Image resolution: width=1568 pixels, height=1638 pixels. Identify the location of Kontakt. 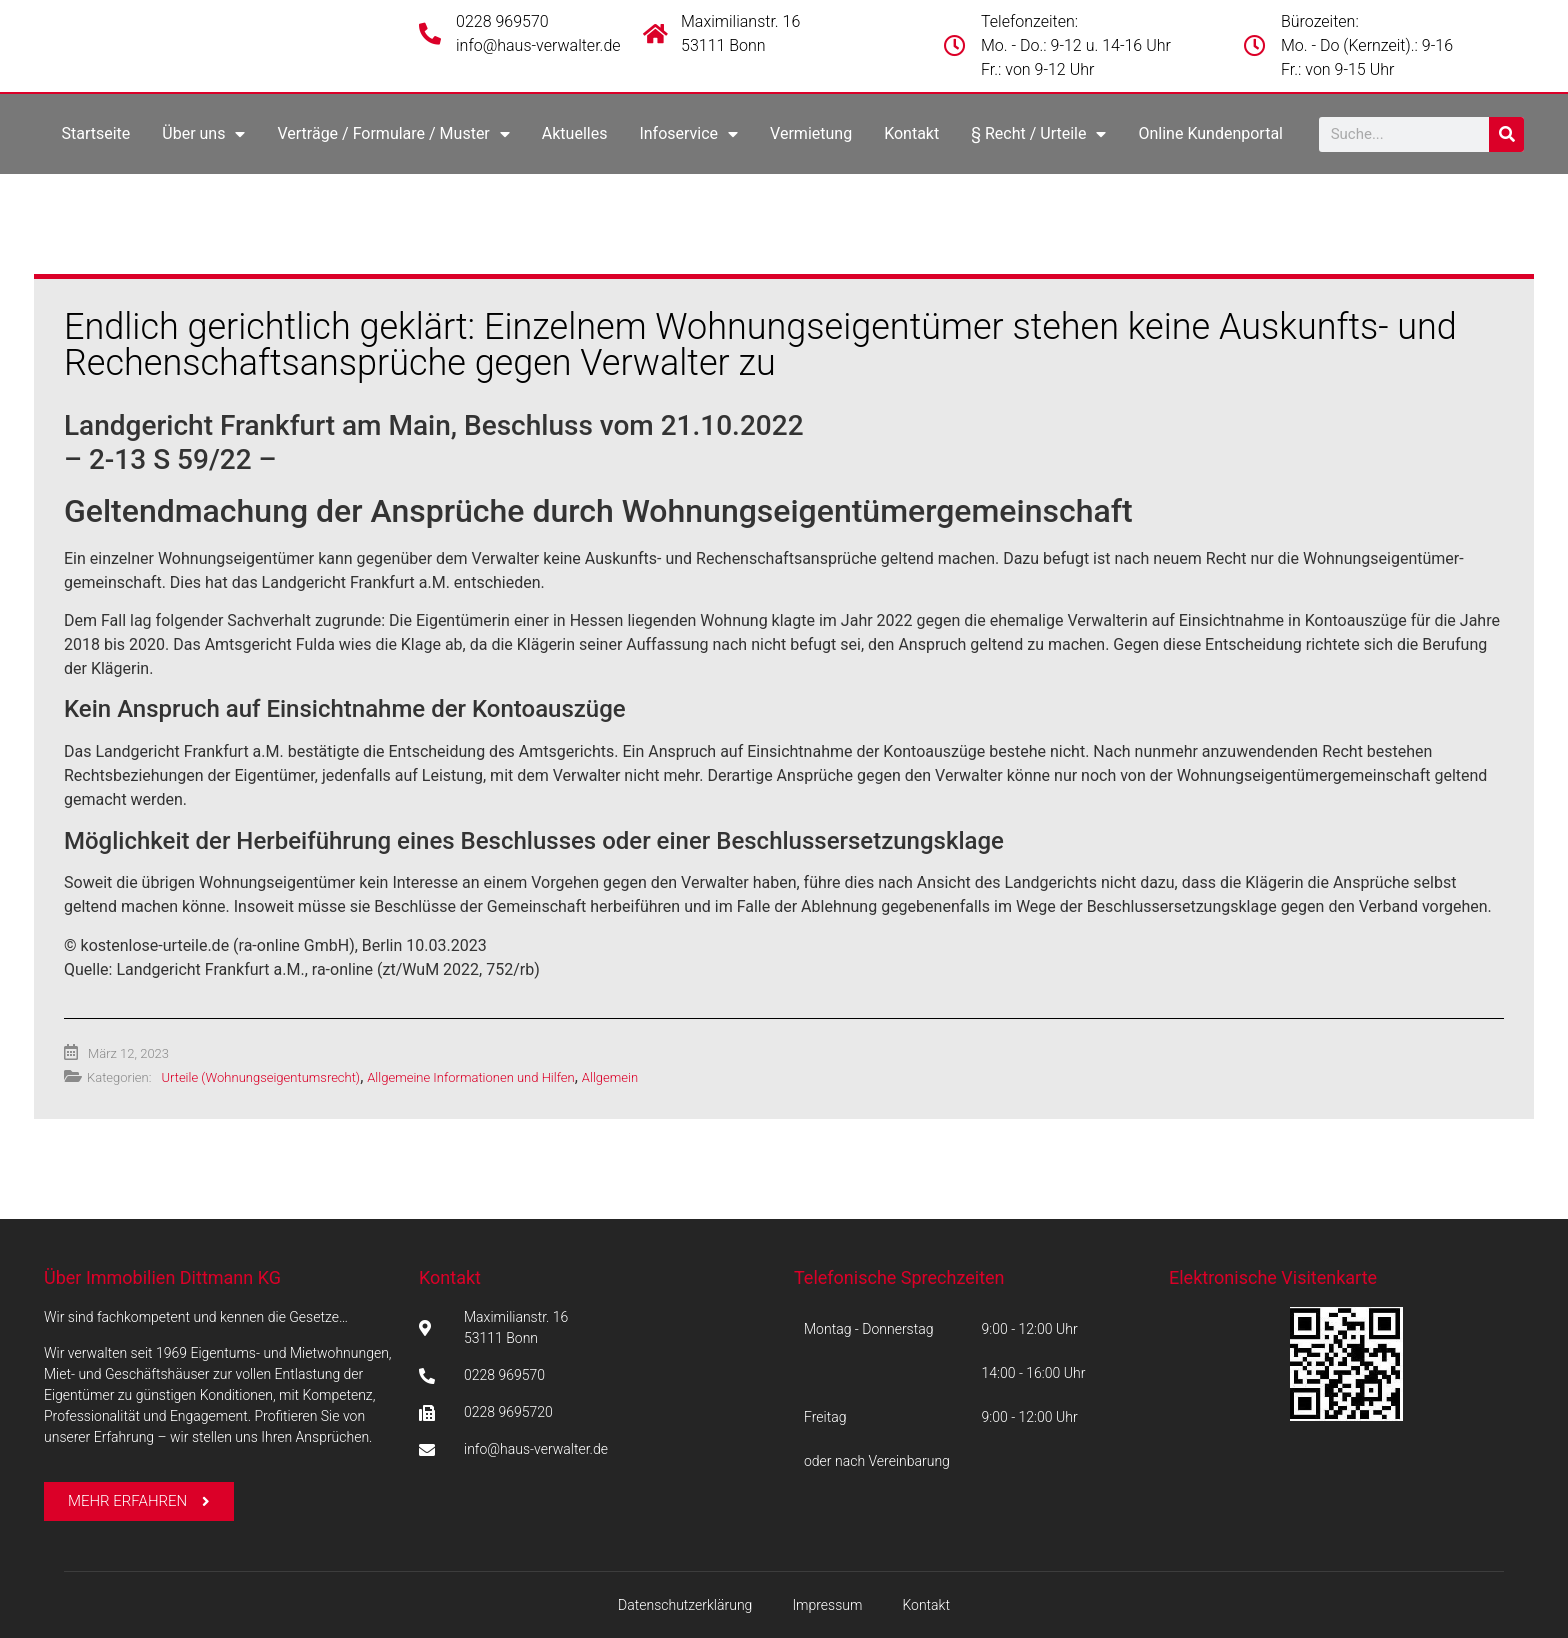
(911, 133).